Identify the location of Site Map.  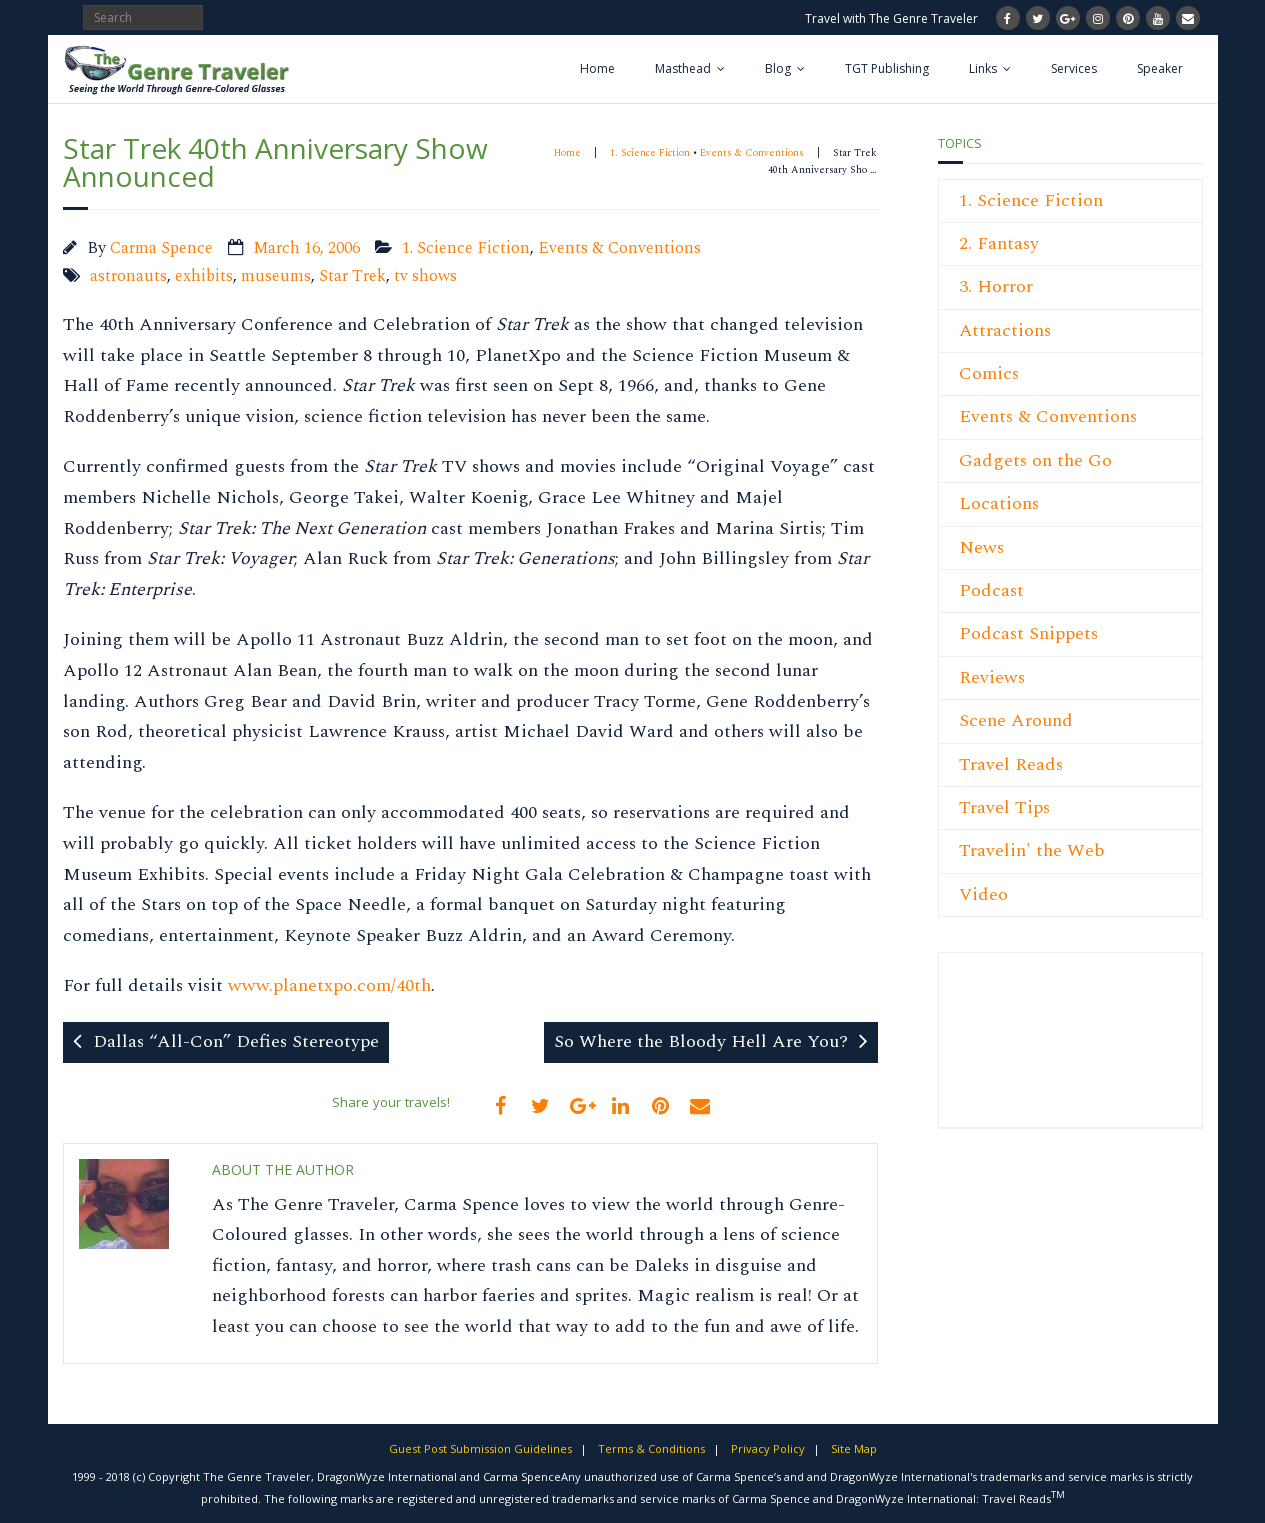
(854, 1448).